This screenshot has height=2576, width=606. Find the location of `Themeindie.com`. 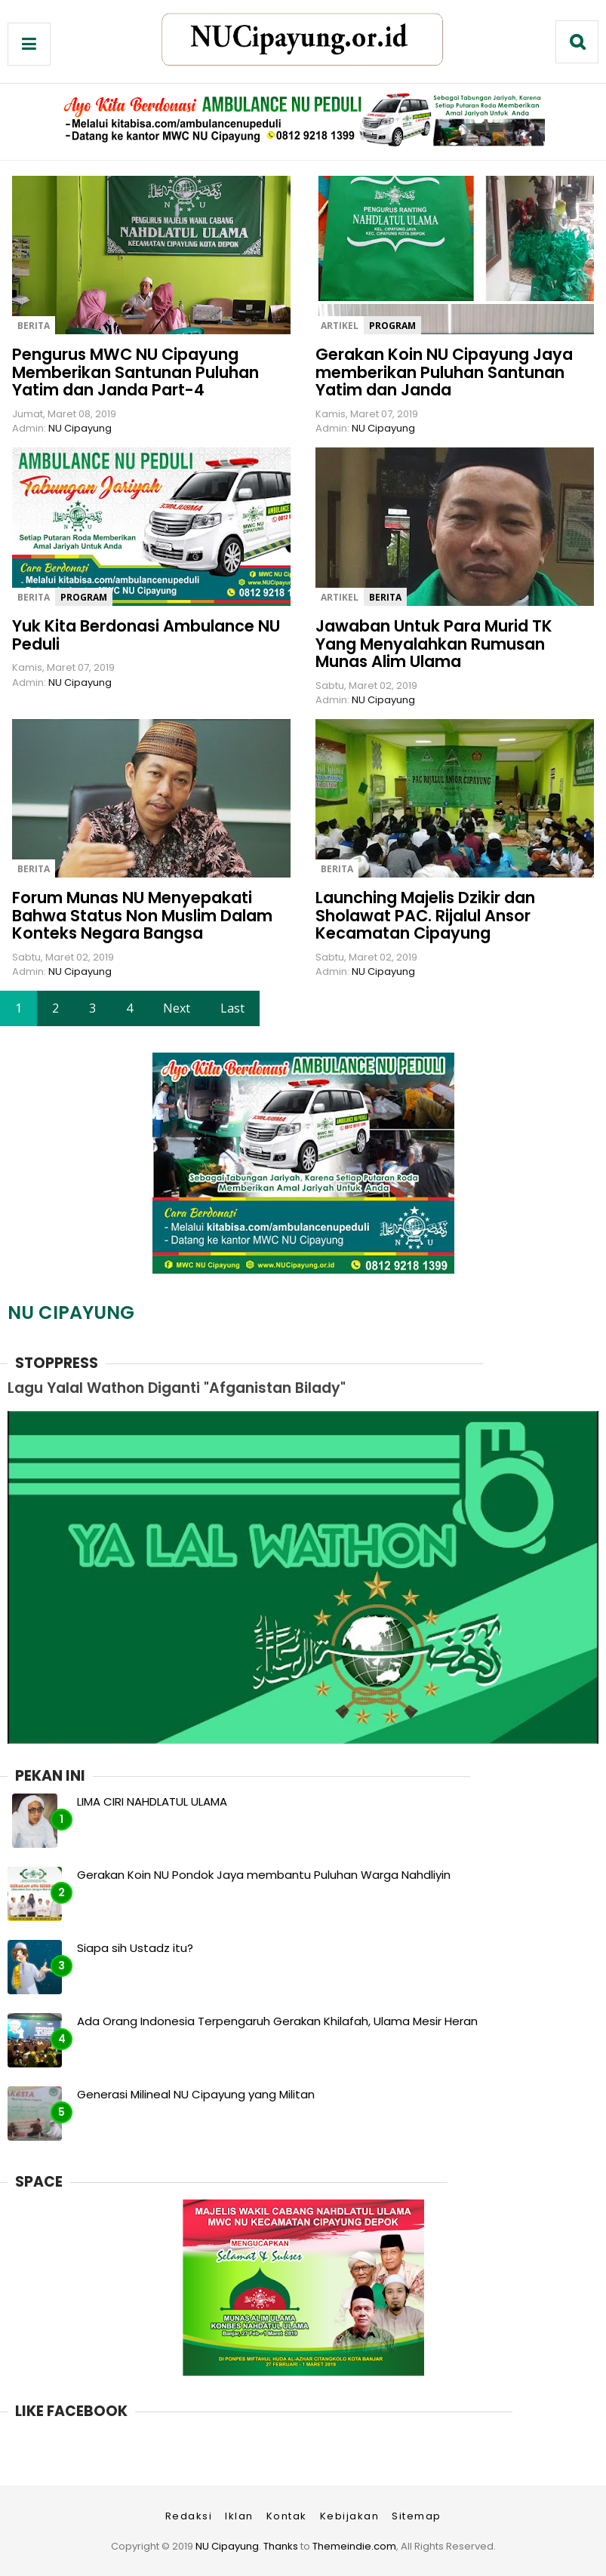

Themeindie.com is located at coordinates (354, 2546).